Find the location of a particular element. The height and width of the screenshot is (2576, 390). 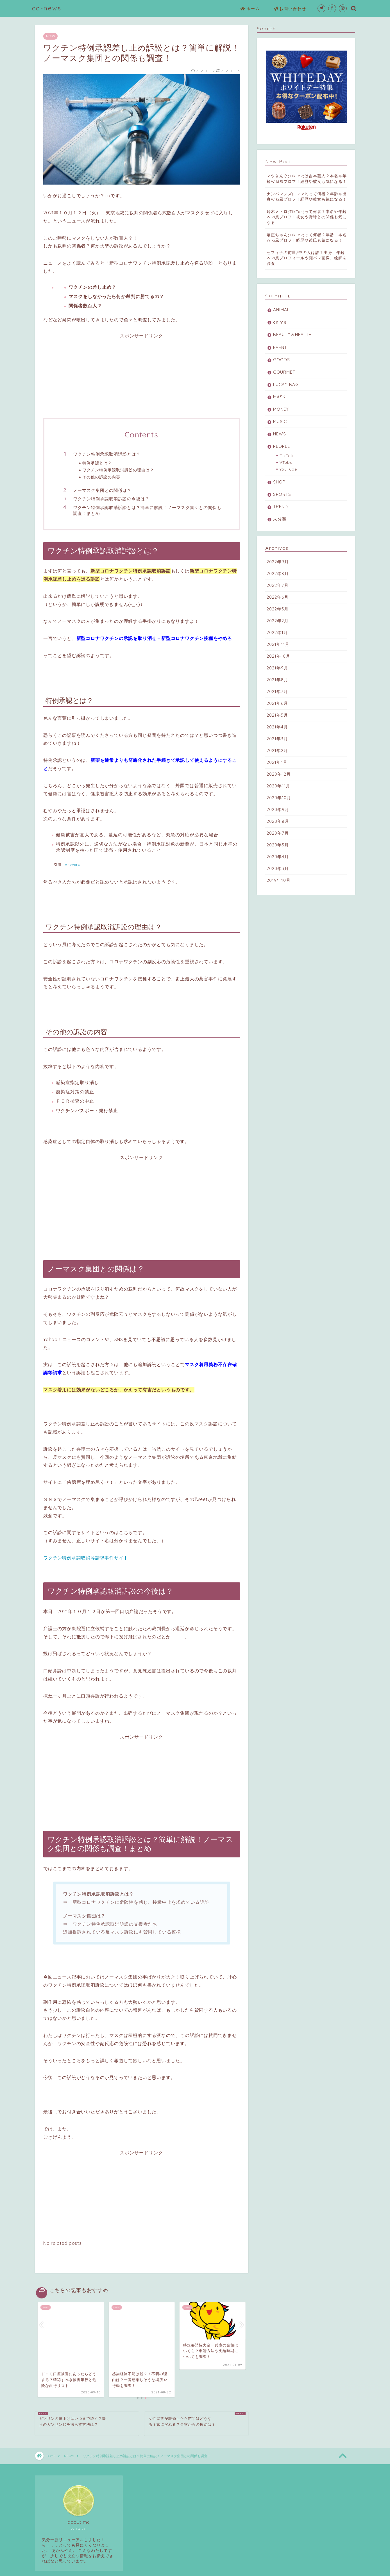

LUCKY BAG is located at coordinates (286, 384).